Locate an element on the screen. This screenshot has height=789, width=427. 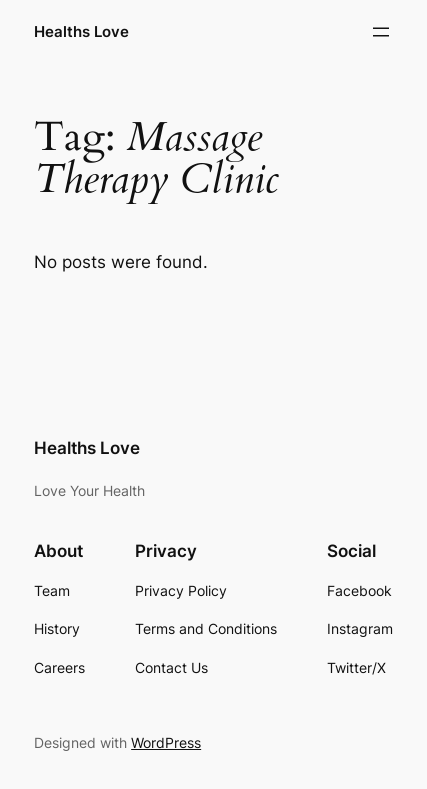
[Open menu] is located at coordinates (381, 32).